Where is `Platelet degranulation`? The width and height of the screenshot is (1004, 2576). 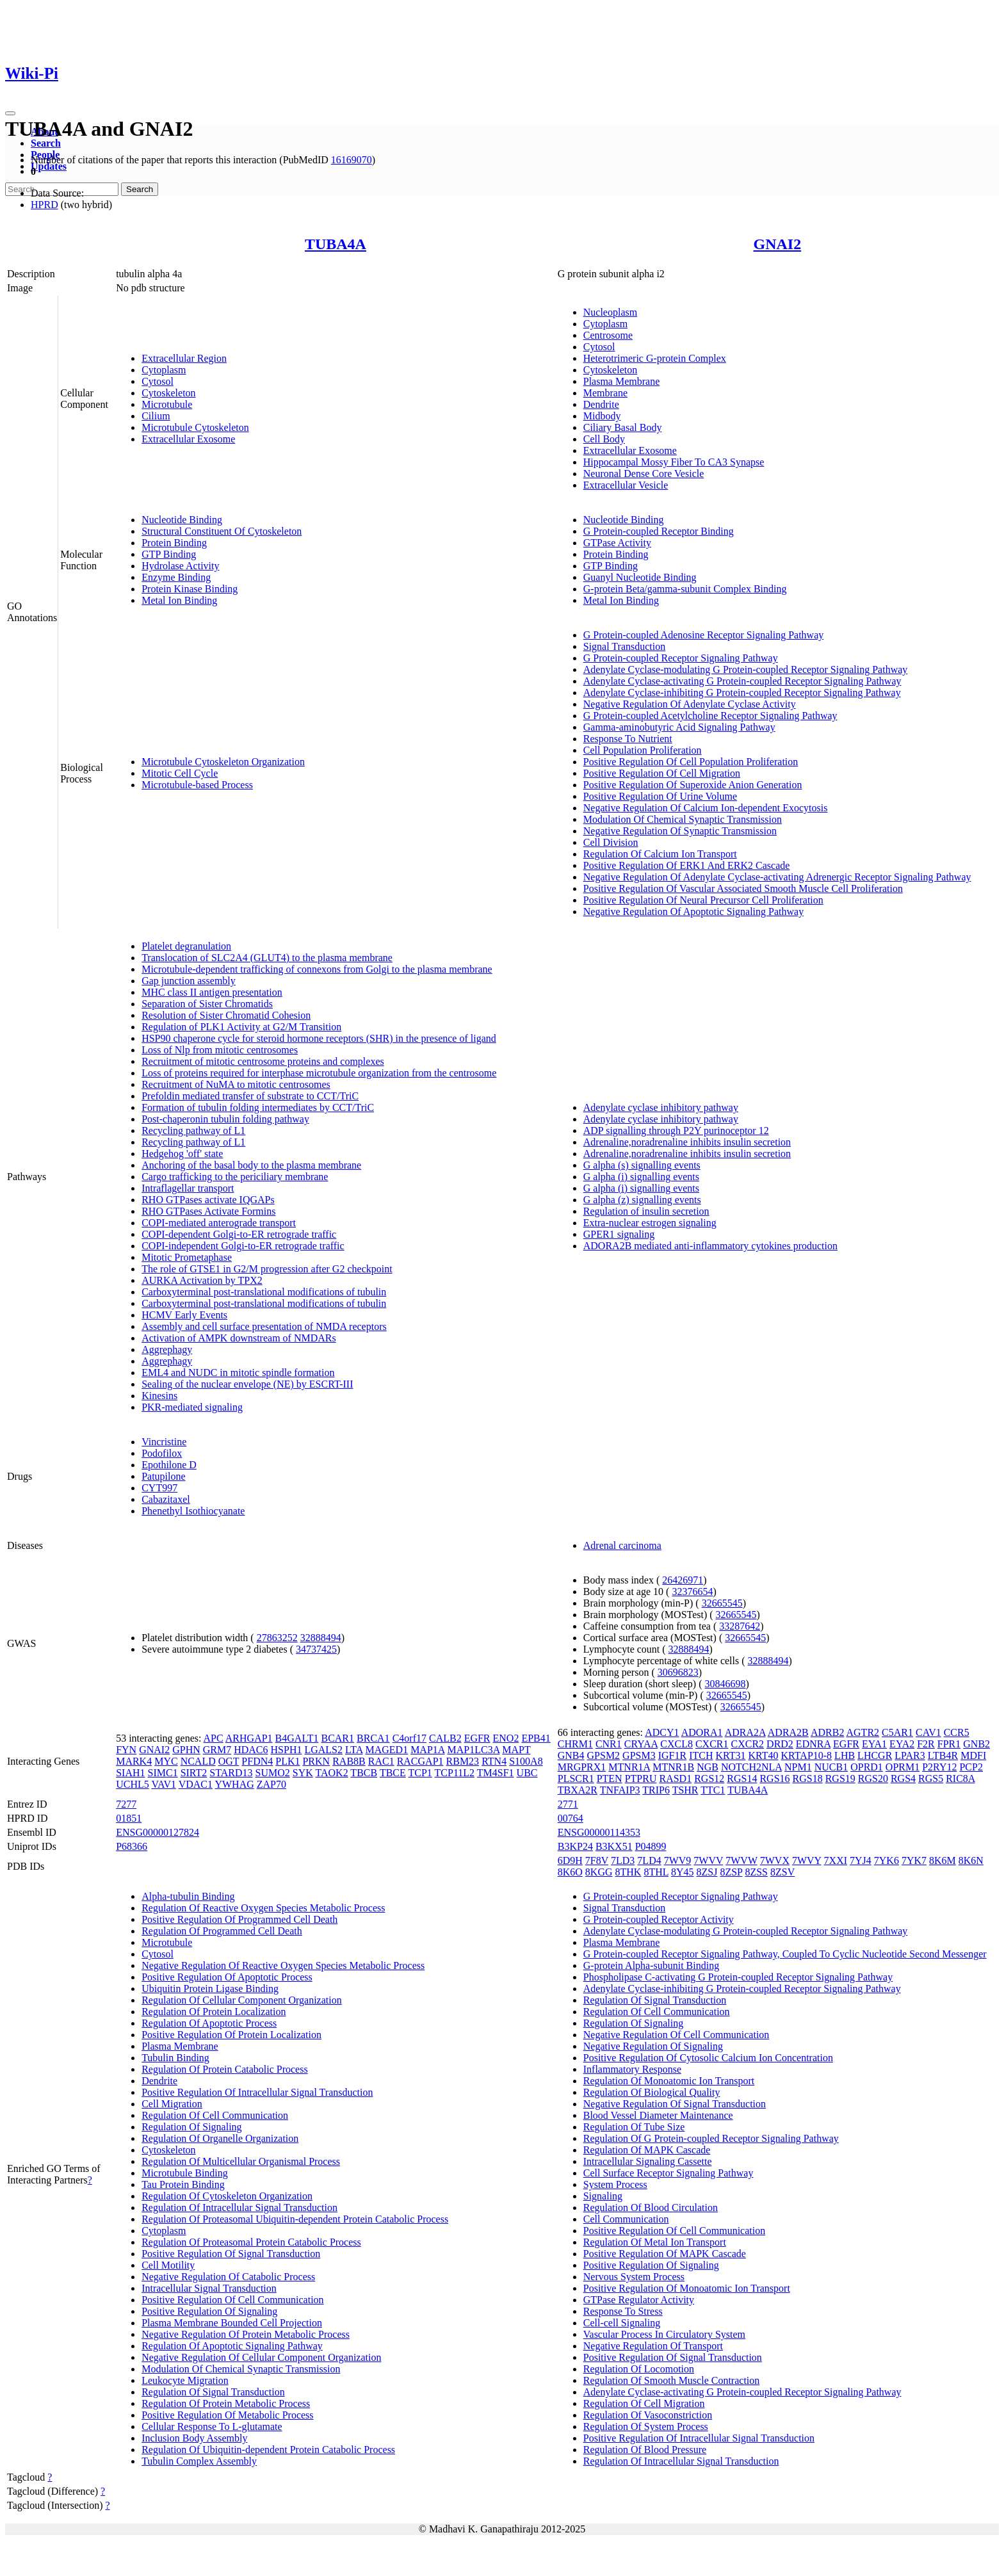 Platelet degranulation is located at coordinates (186, 946).